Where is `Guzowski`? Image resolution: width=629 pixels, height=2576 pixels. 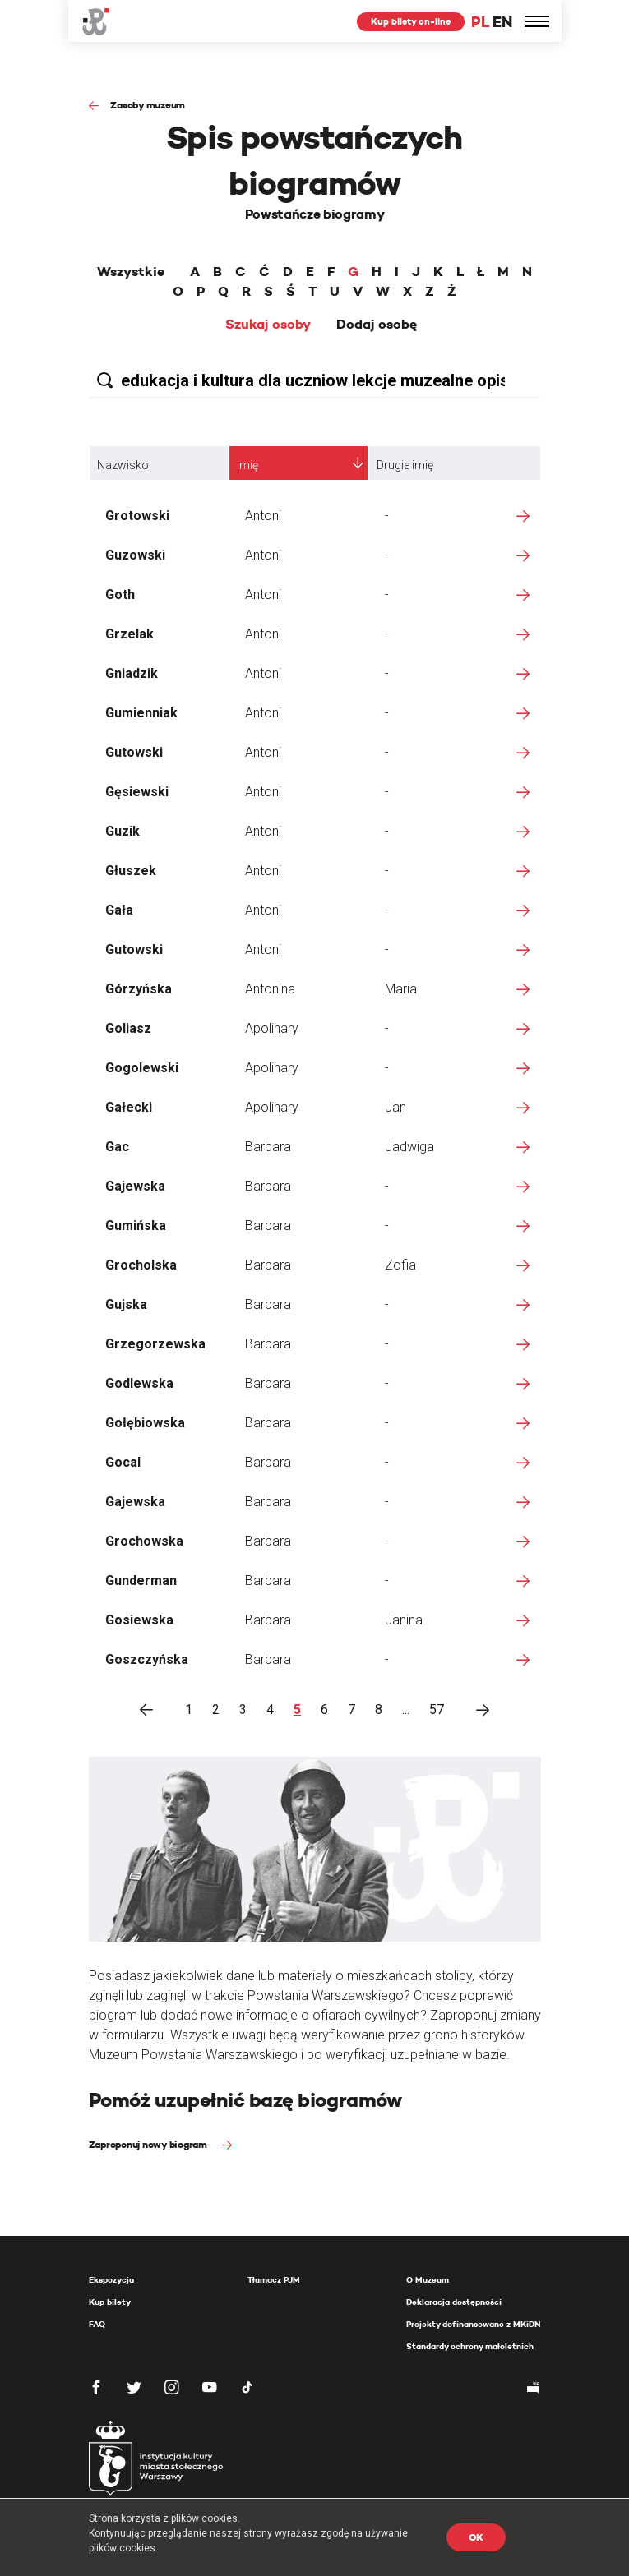
Guzowski is located at coordinates (135, 555).